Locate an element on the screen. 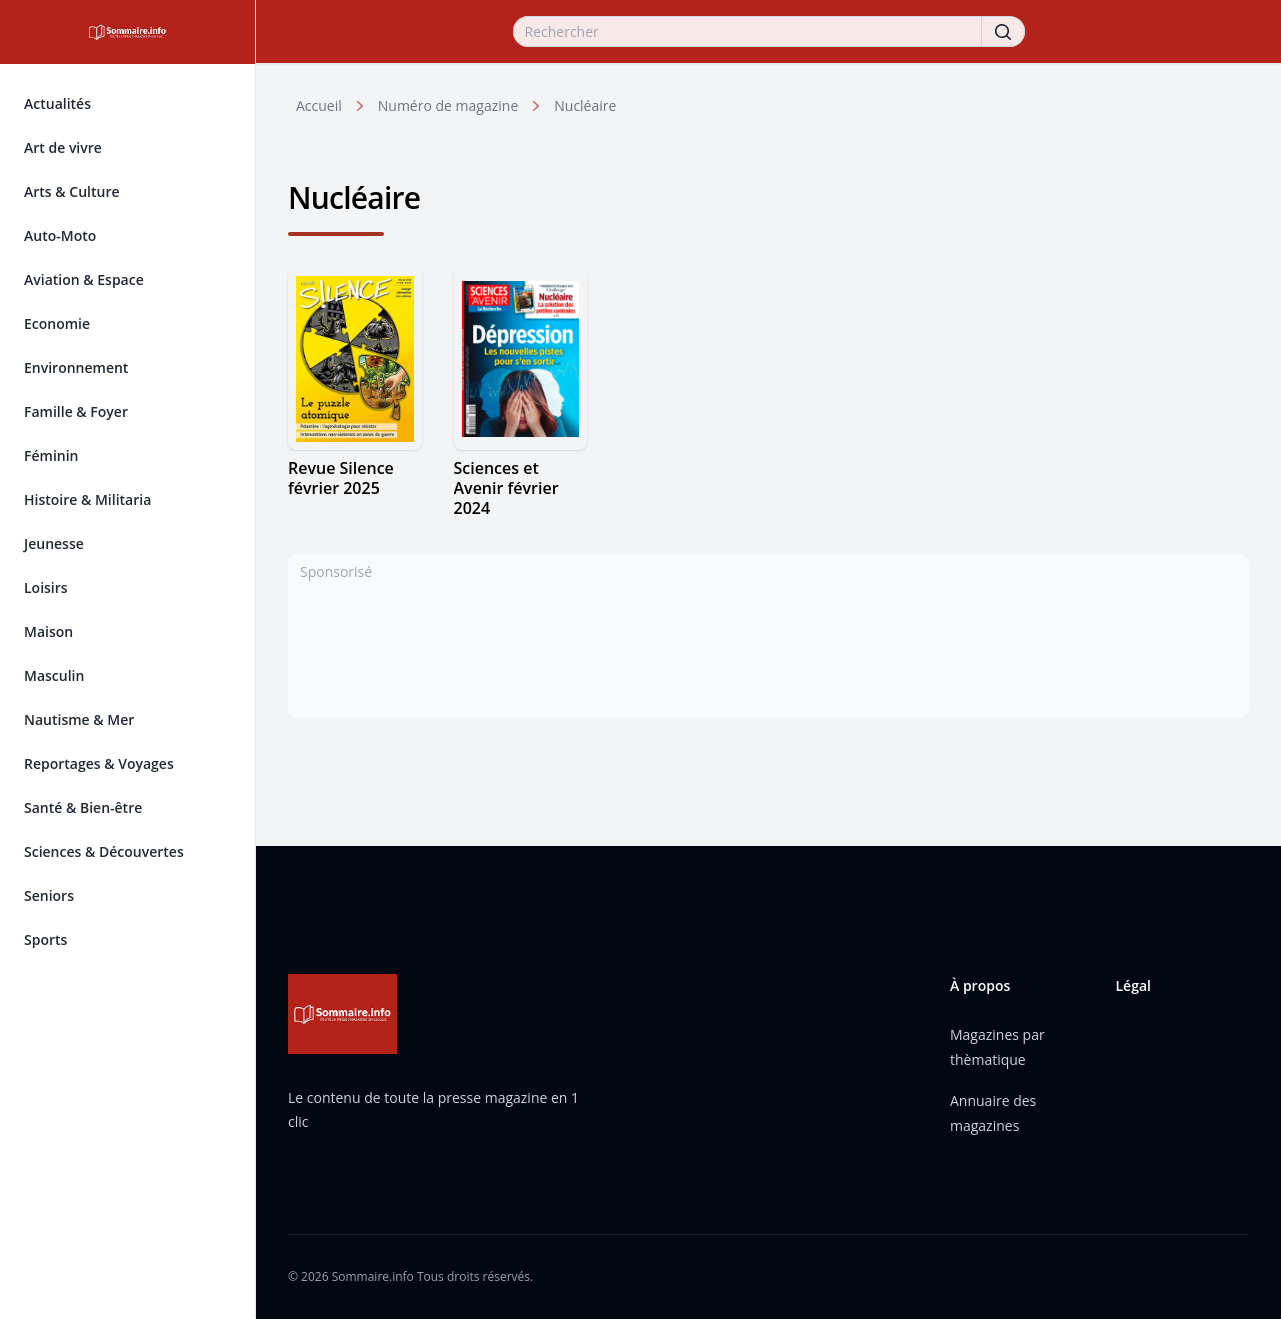  Revue Silence février 2025 is located at coordinates (341, 478).